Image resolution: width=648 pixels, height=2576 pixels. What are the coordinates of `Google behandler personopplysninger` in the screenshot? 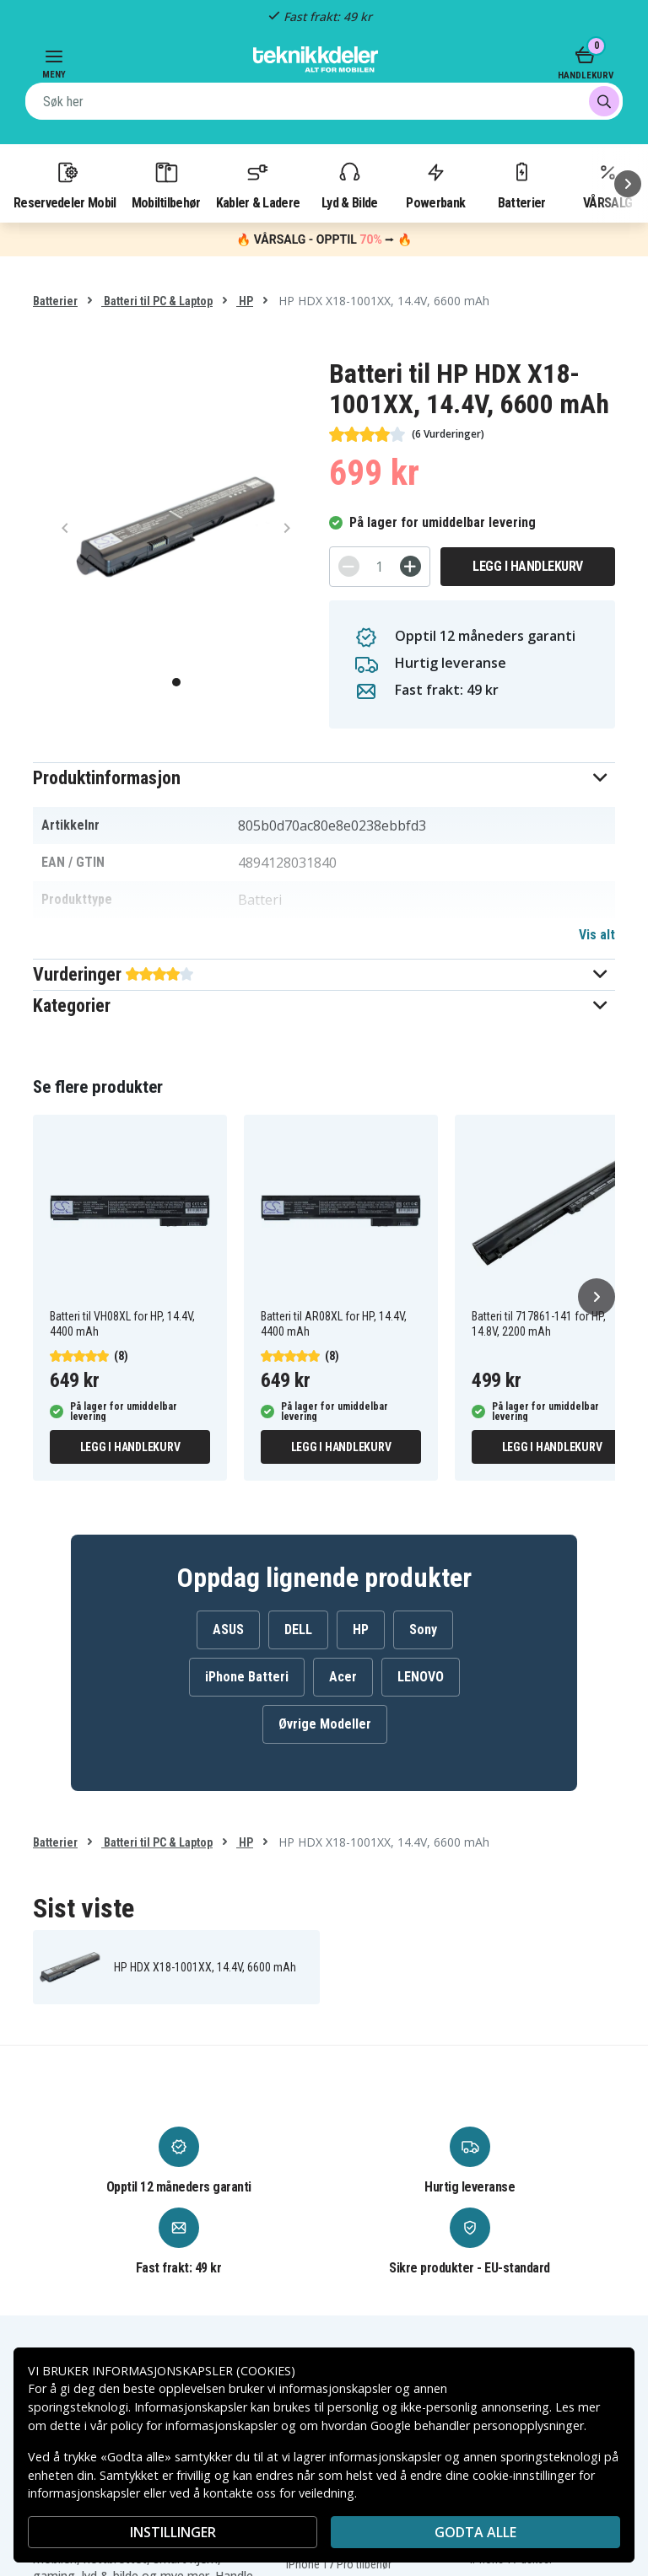 It's located at (477, 2425).